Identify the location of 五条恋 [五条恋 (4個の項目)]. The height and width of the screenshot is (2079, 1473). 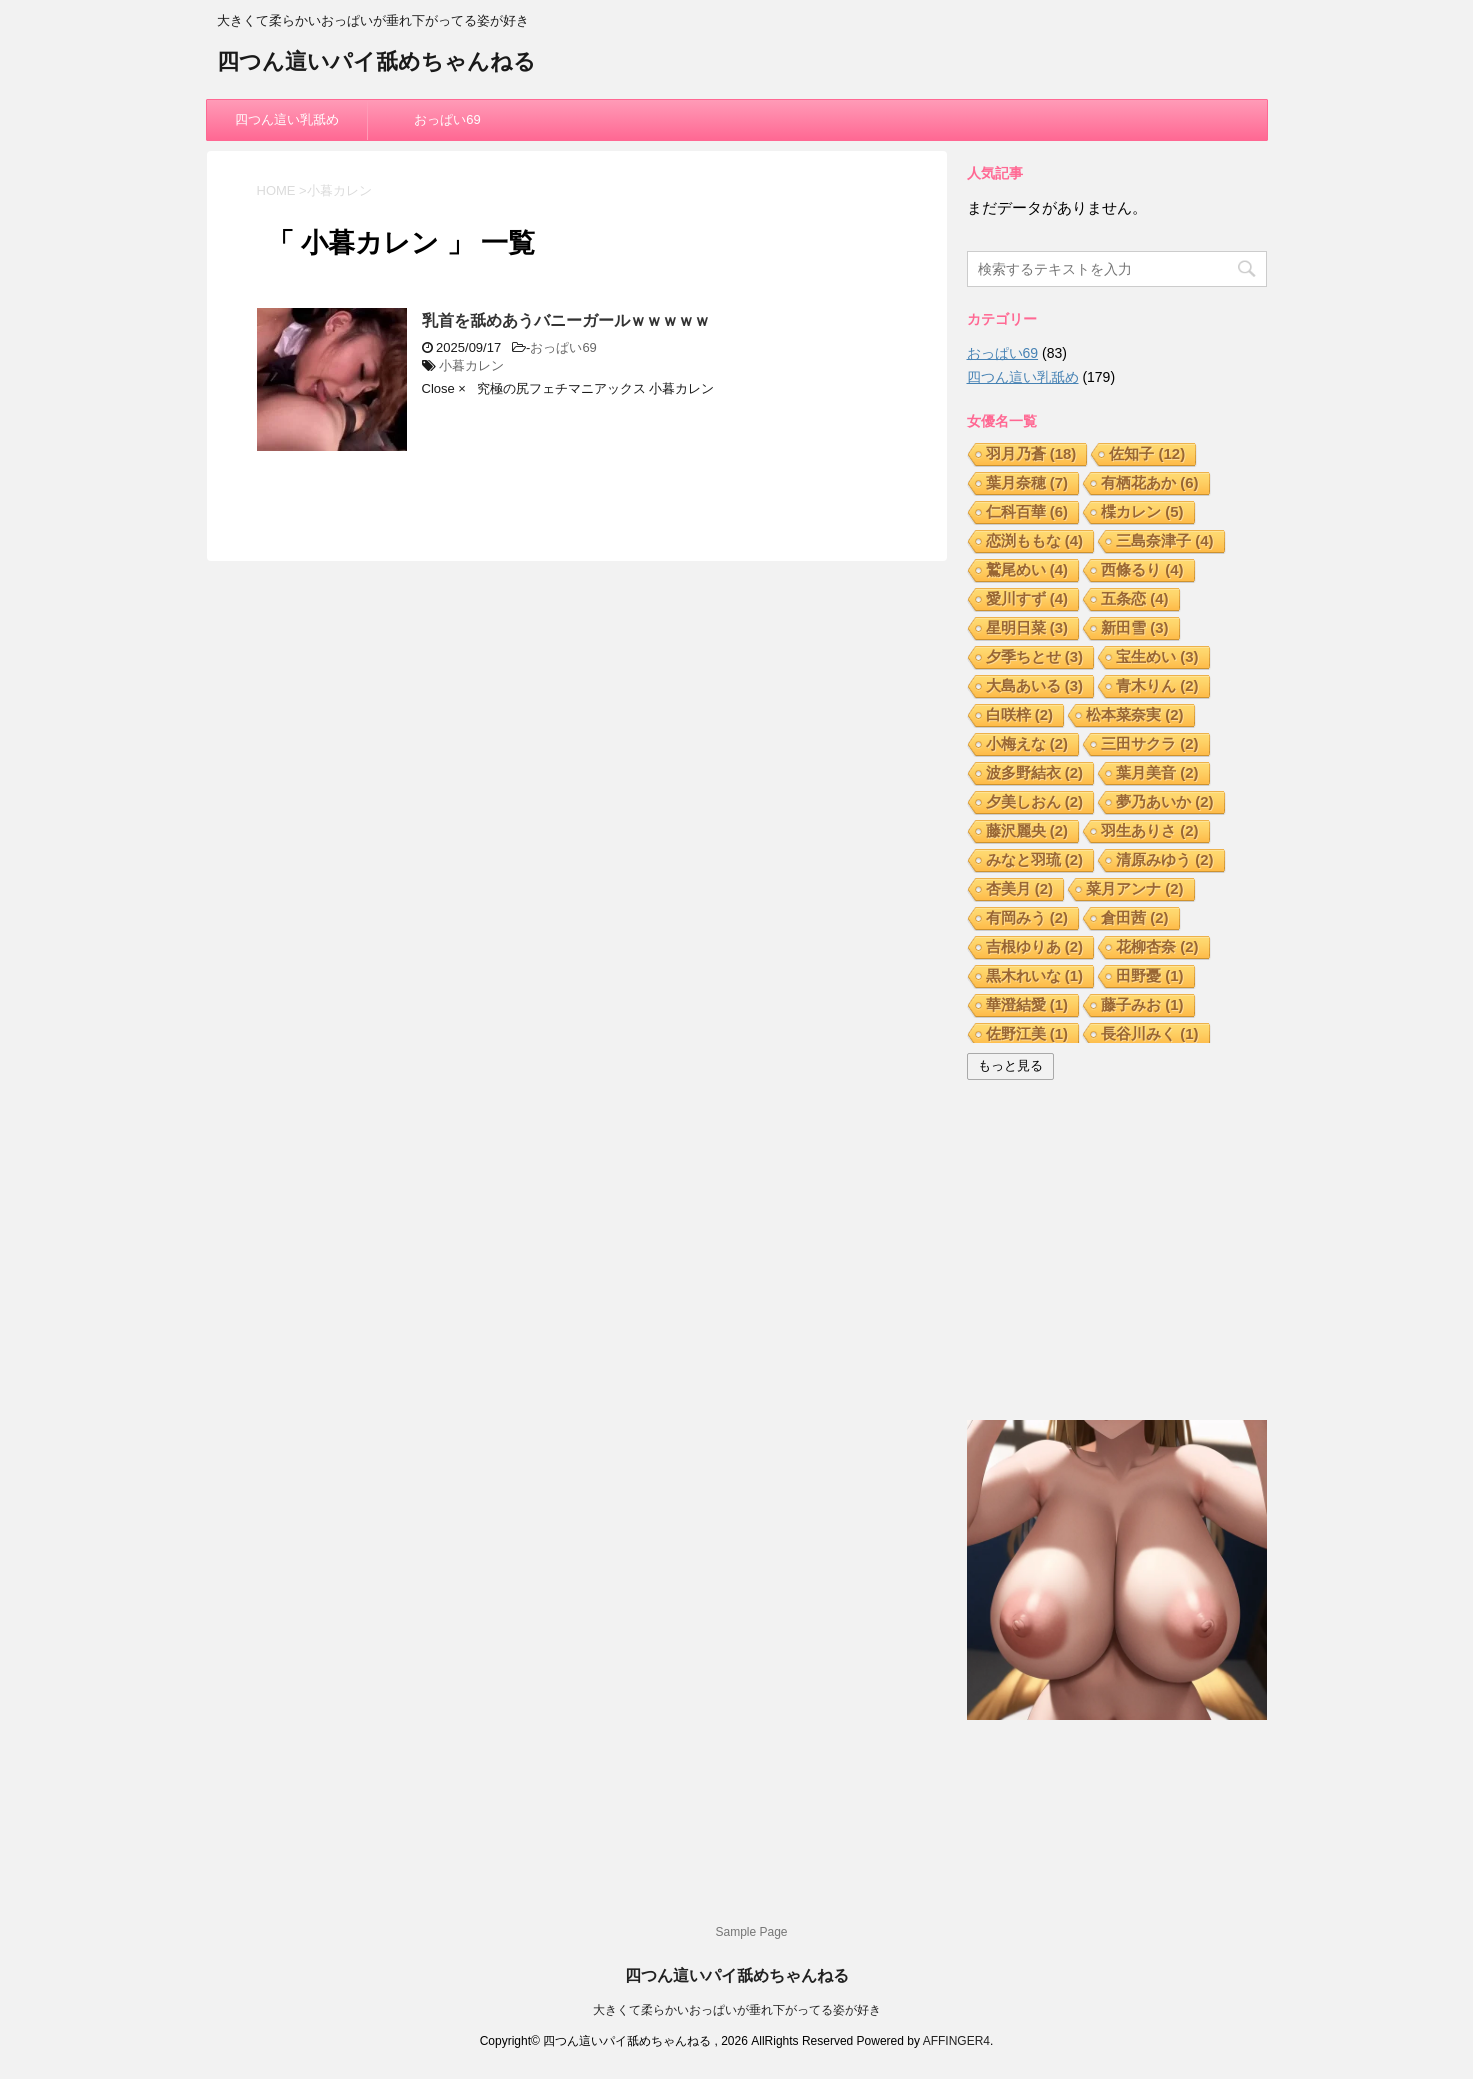
(1135, 598).